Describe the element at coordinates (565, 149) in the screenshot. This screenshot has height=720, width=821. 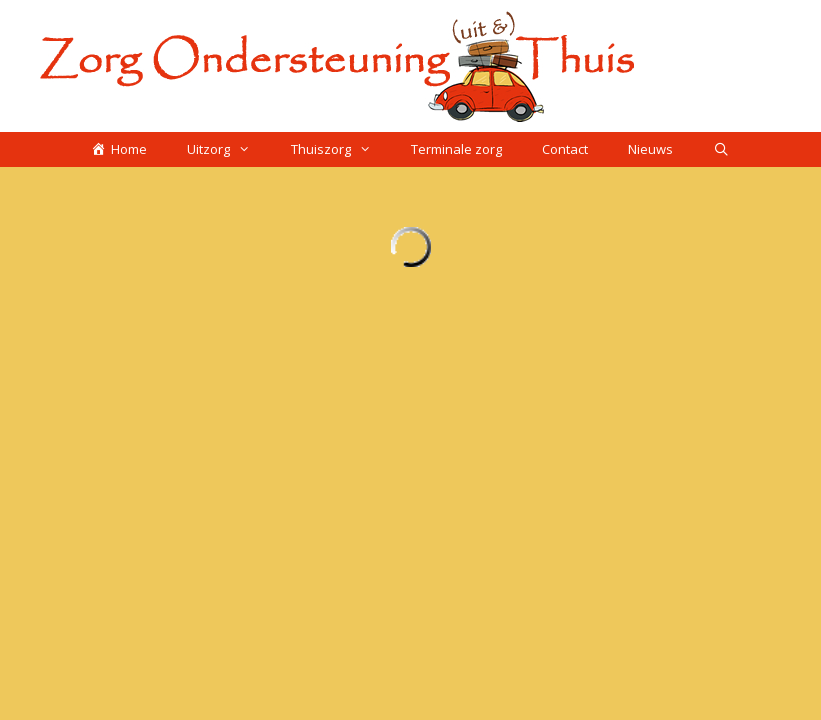
I see `Contact` at that location.